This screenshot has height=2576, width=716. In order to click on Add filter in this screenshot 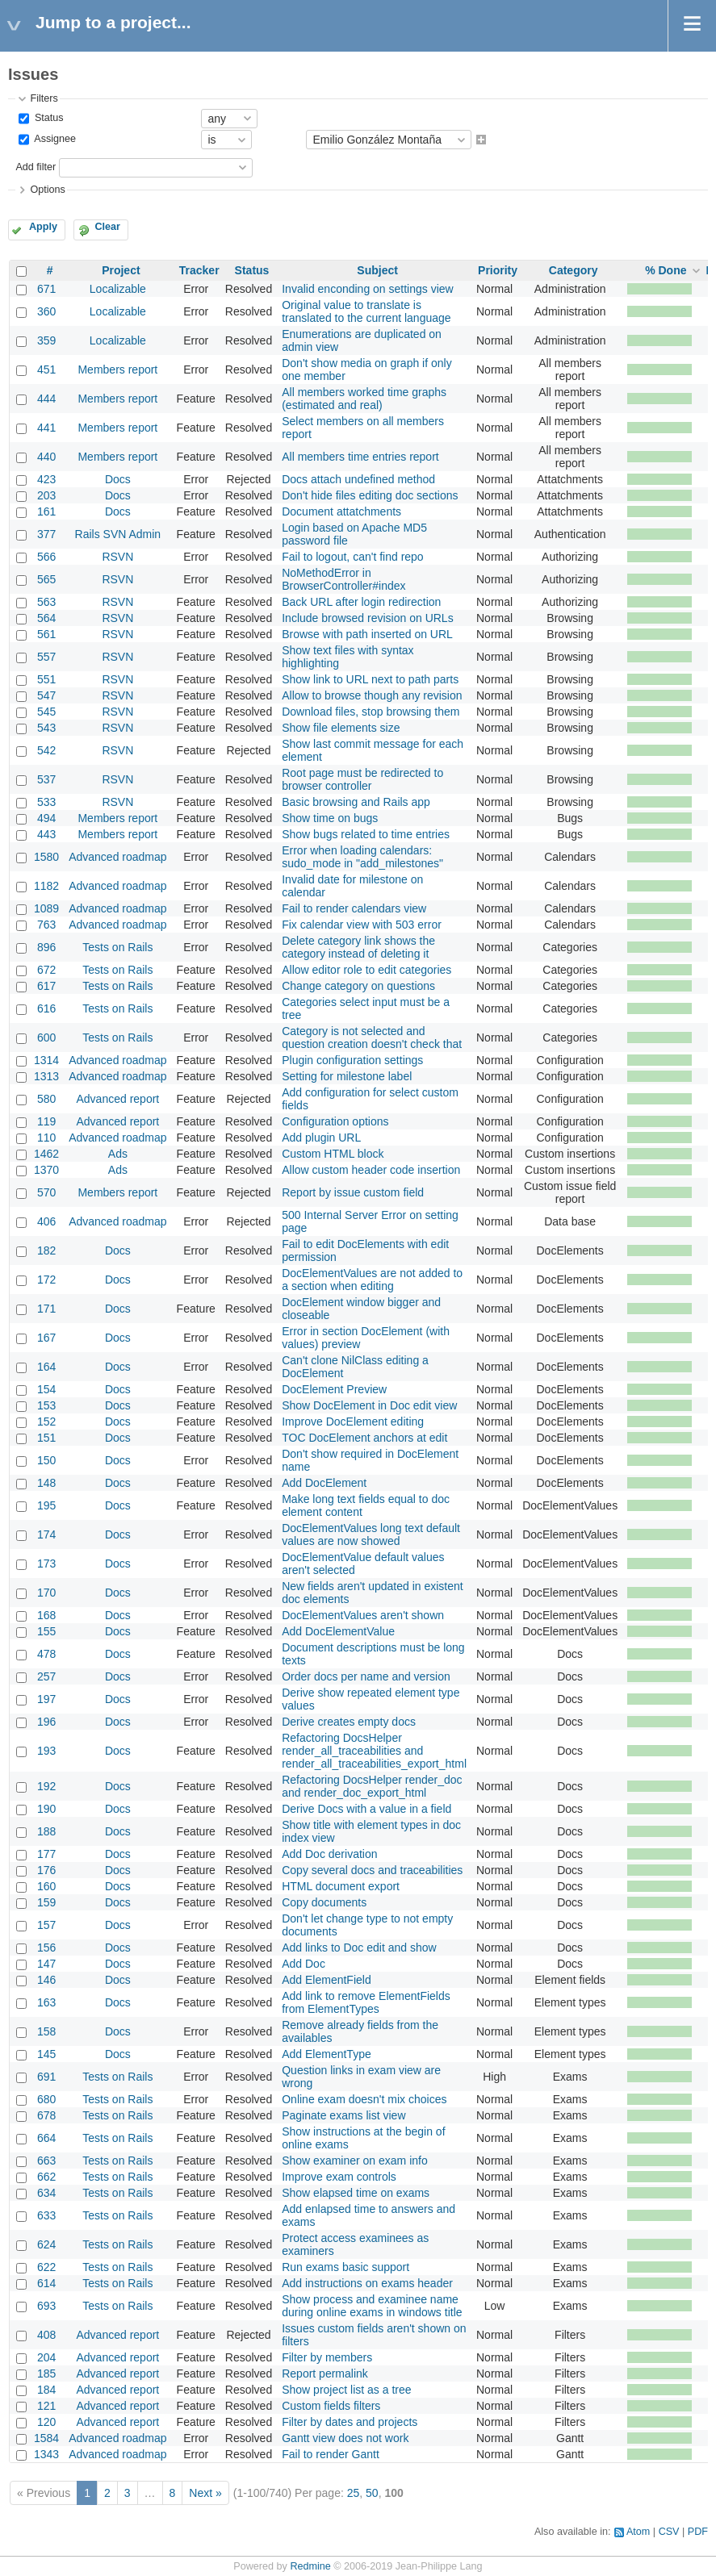, I will do `click(35, 167)`.